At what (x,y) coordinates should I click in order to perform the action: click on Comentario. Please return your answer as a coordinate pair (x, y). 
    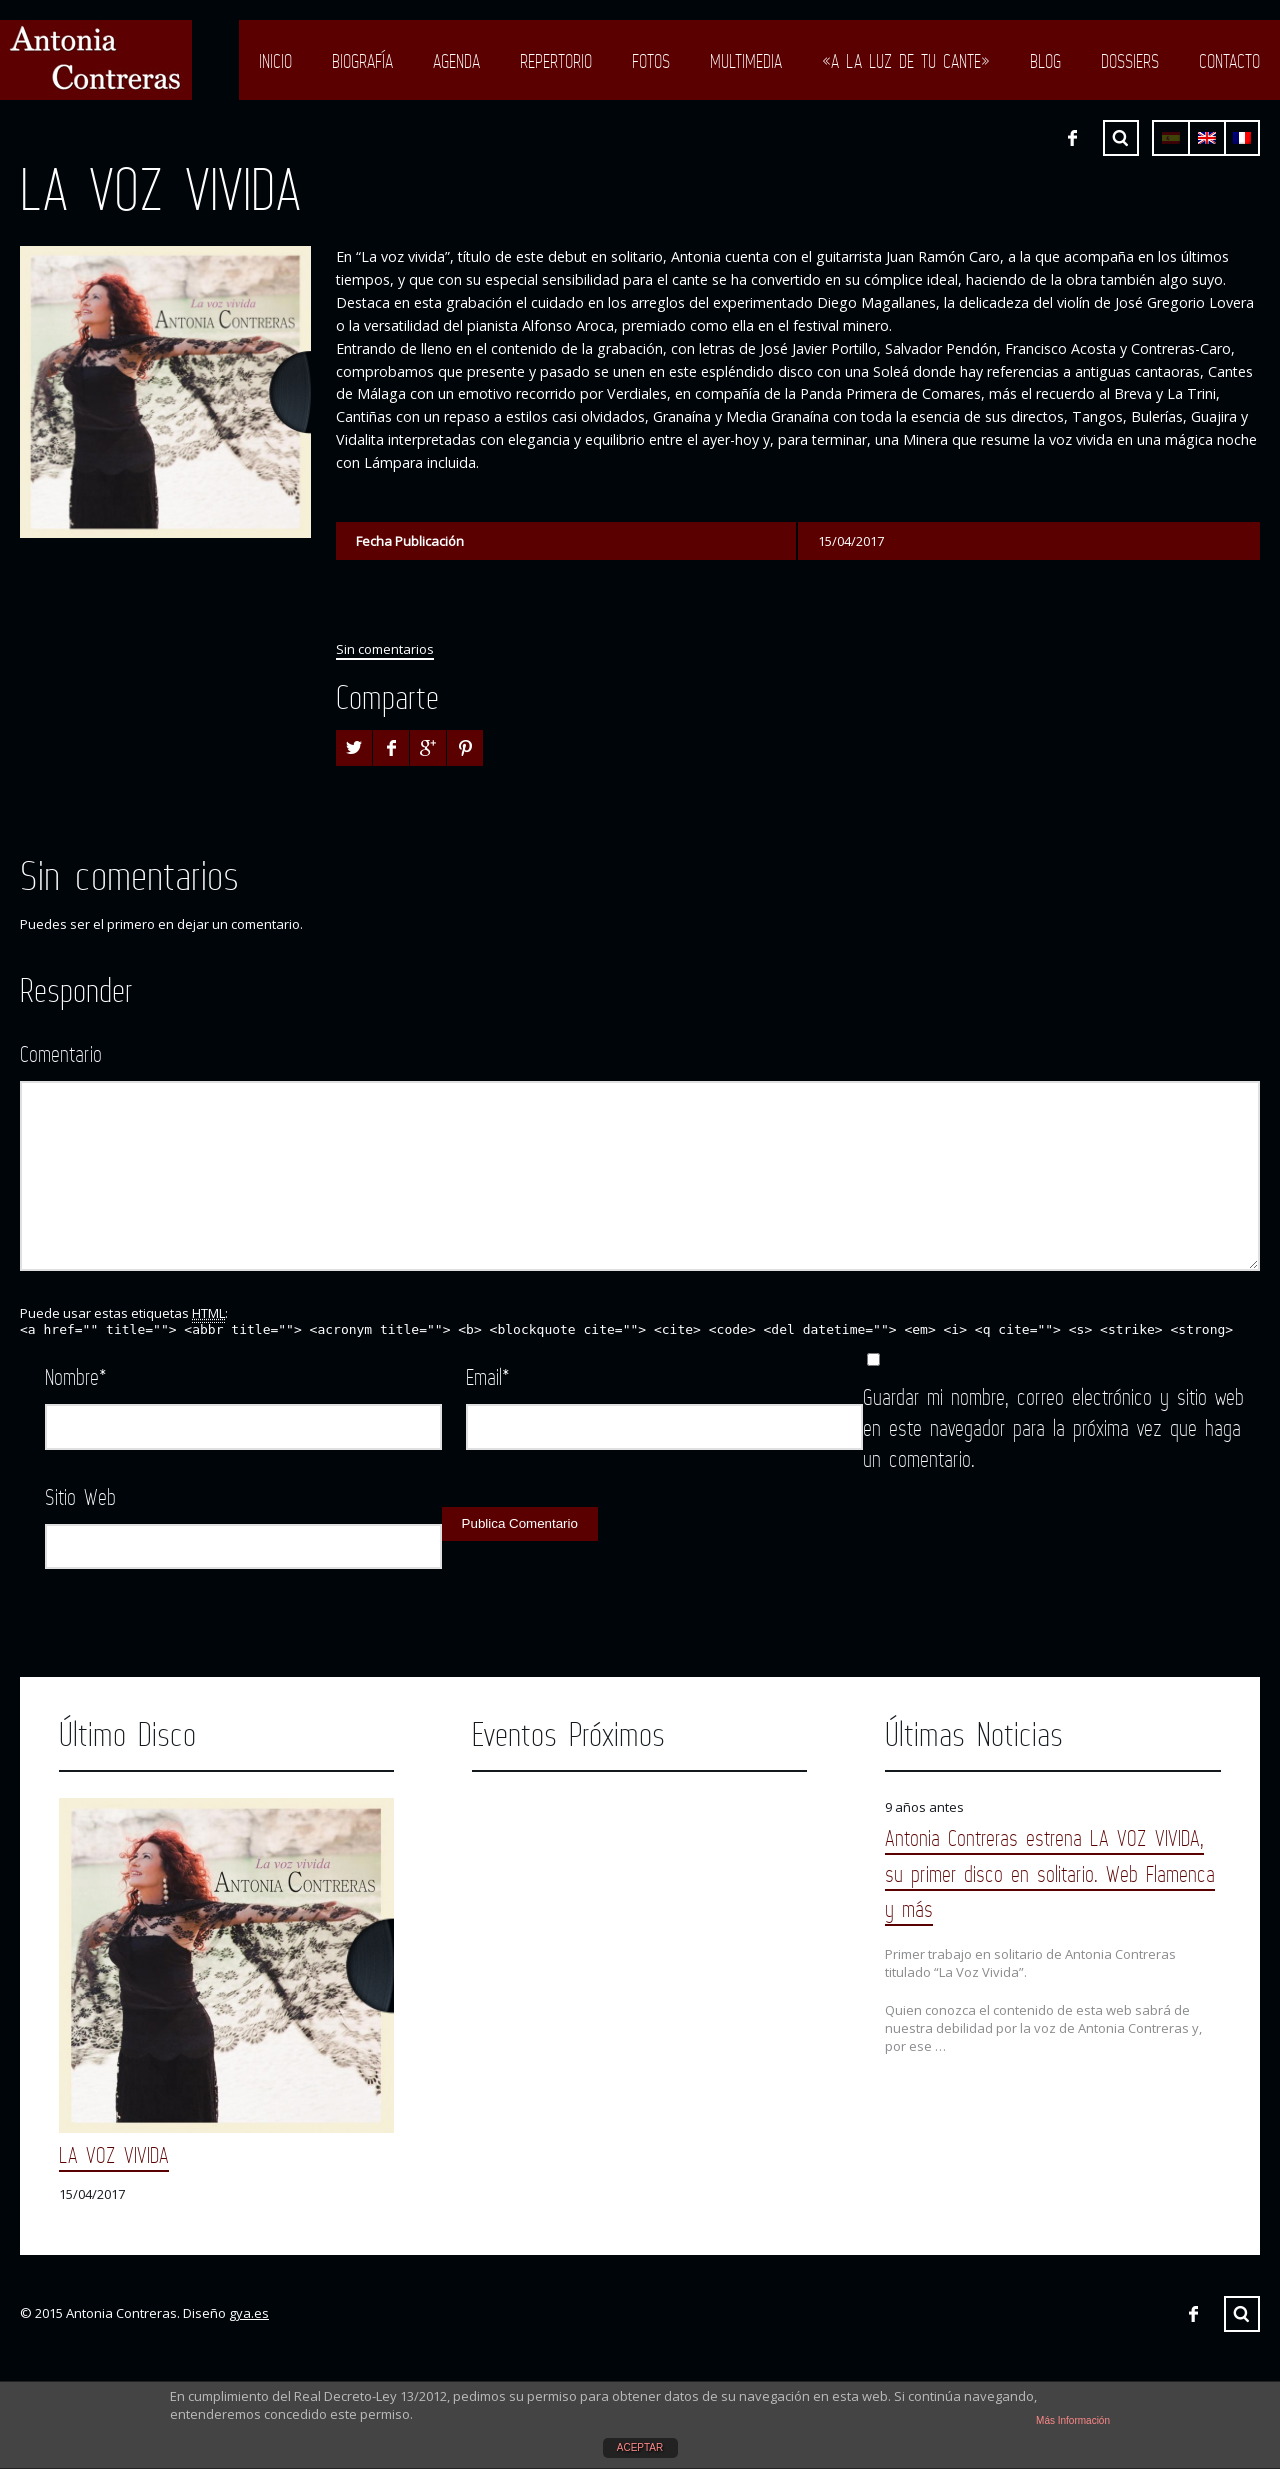
    Looking at the image, I should click on (61, 1053).